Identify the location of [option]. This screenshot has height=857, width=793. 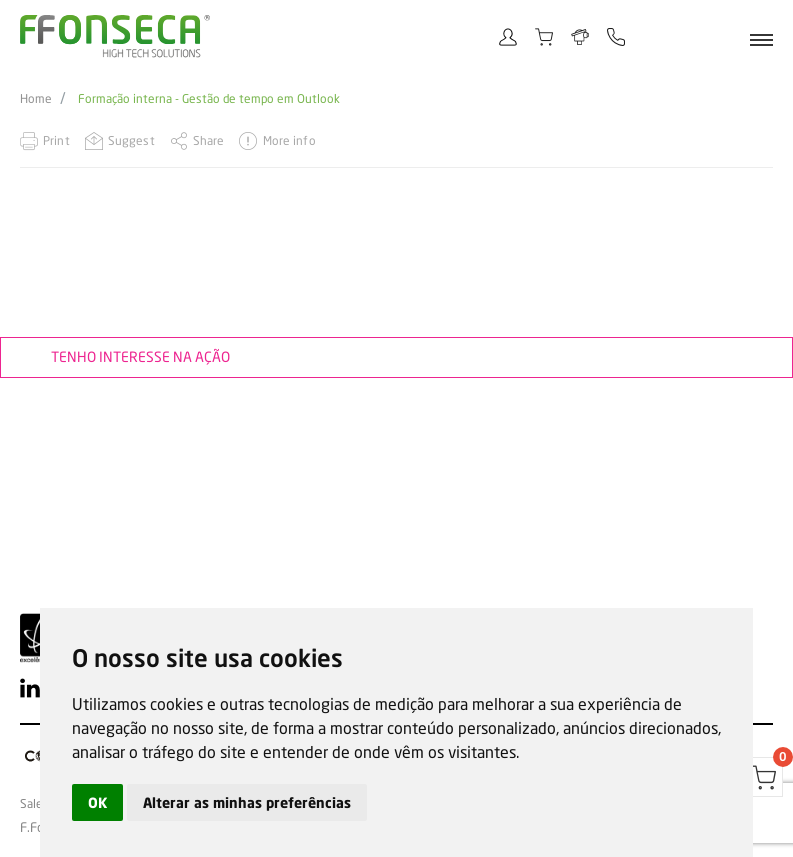
(396, 220).